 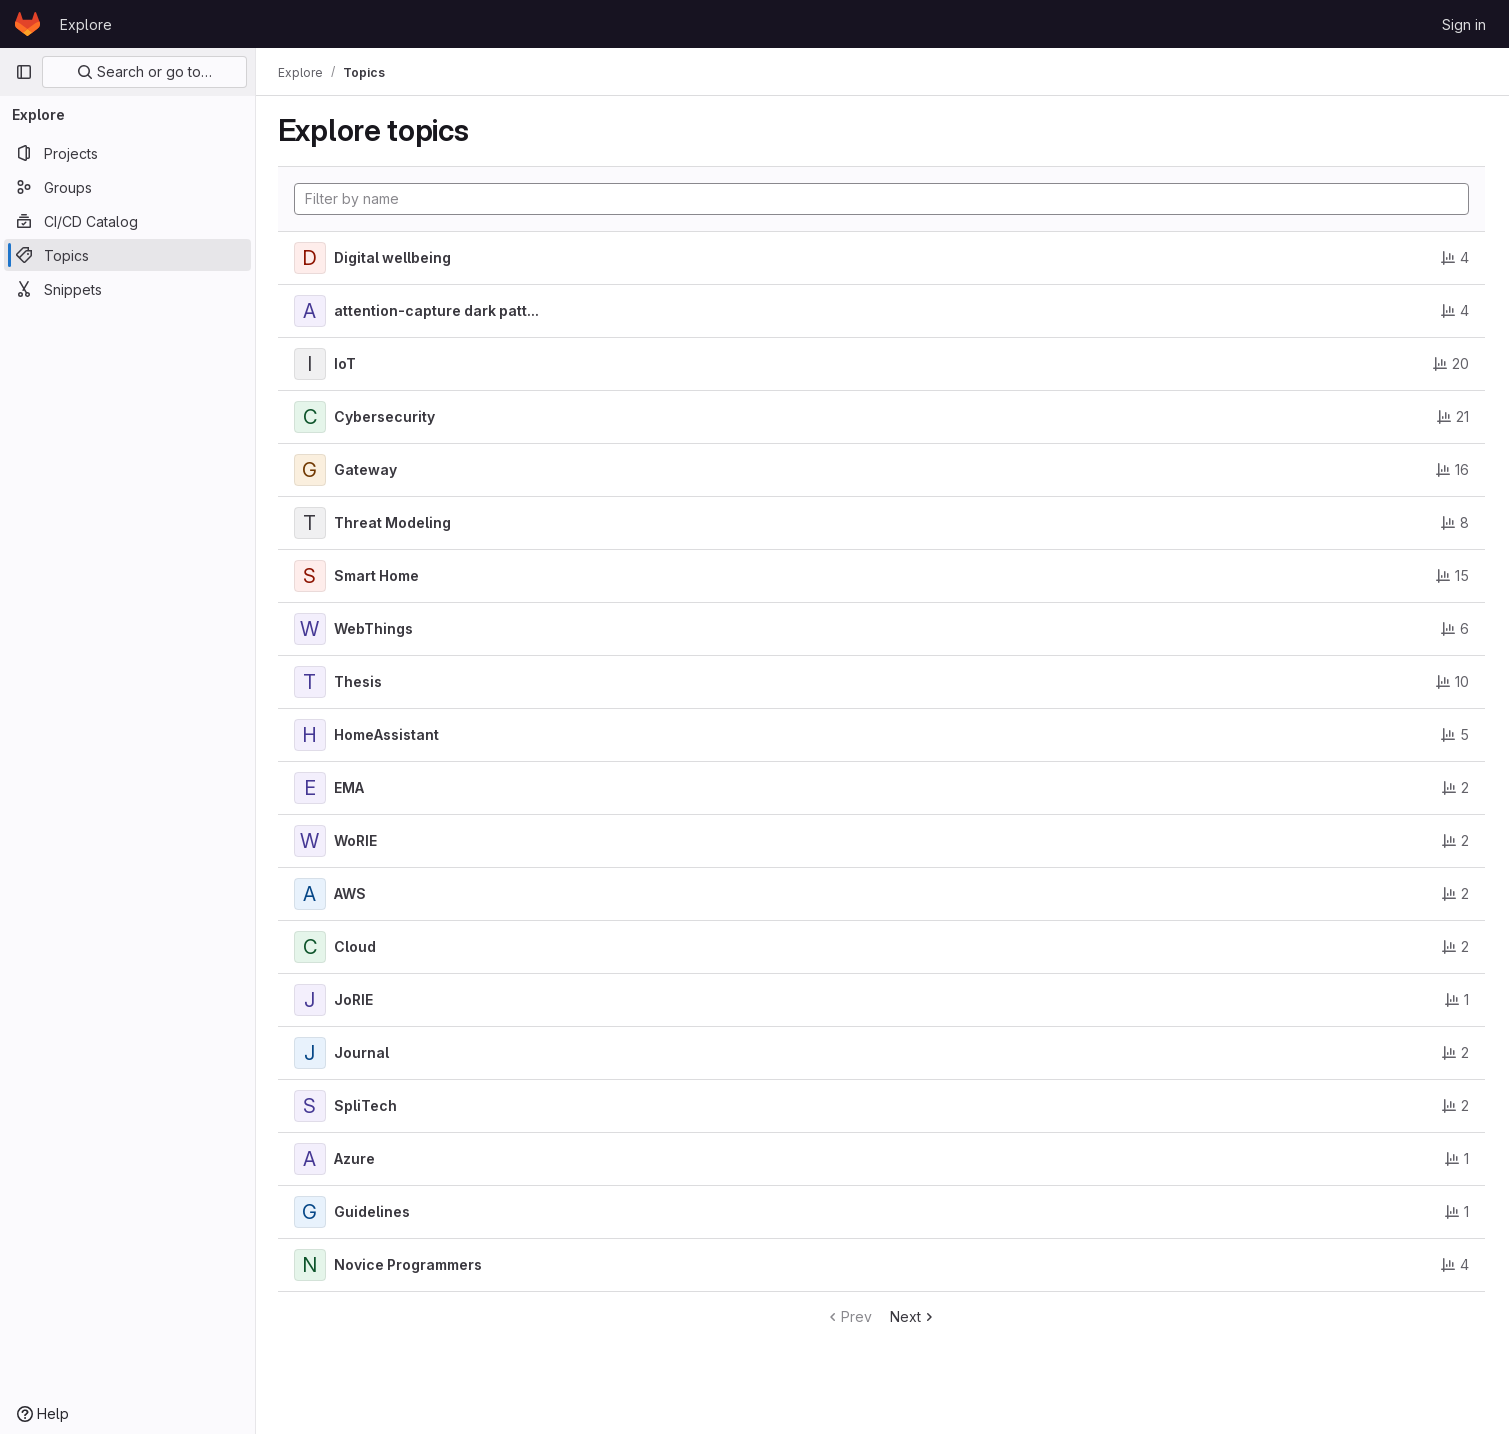 I want to click on [Topics], so click(x=127, y=255).